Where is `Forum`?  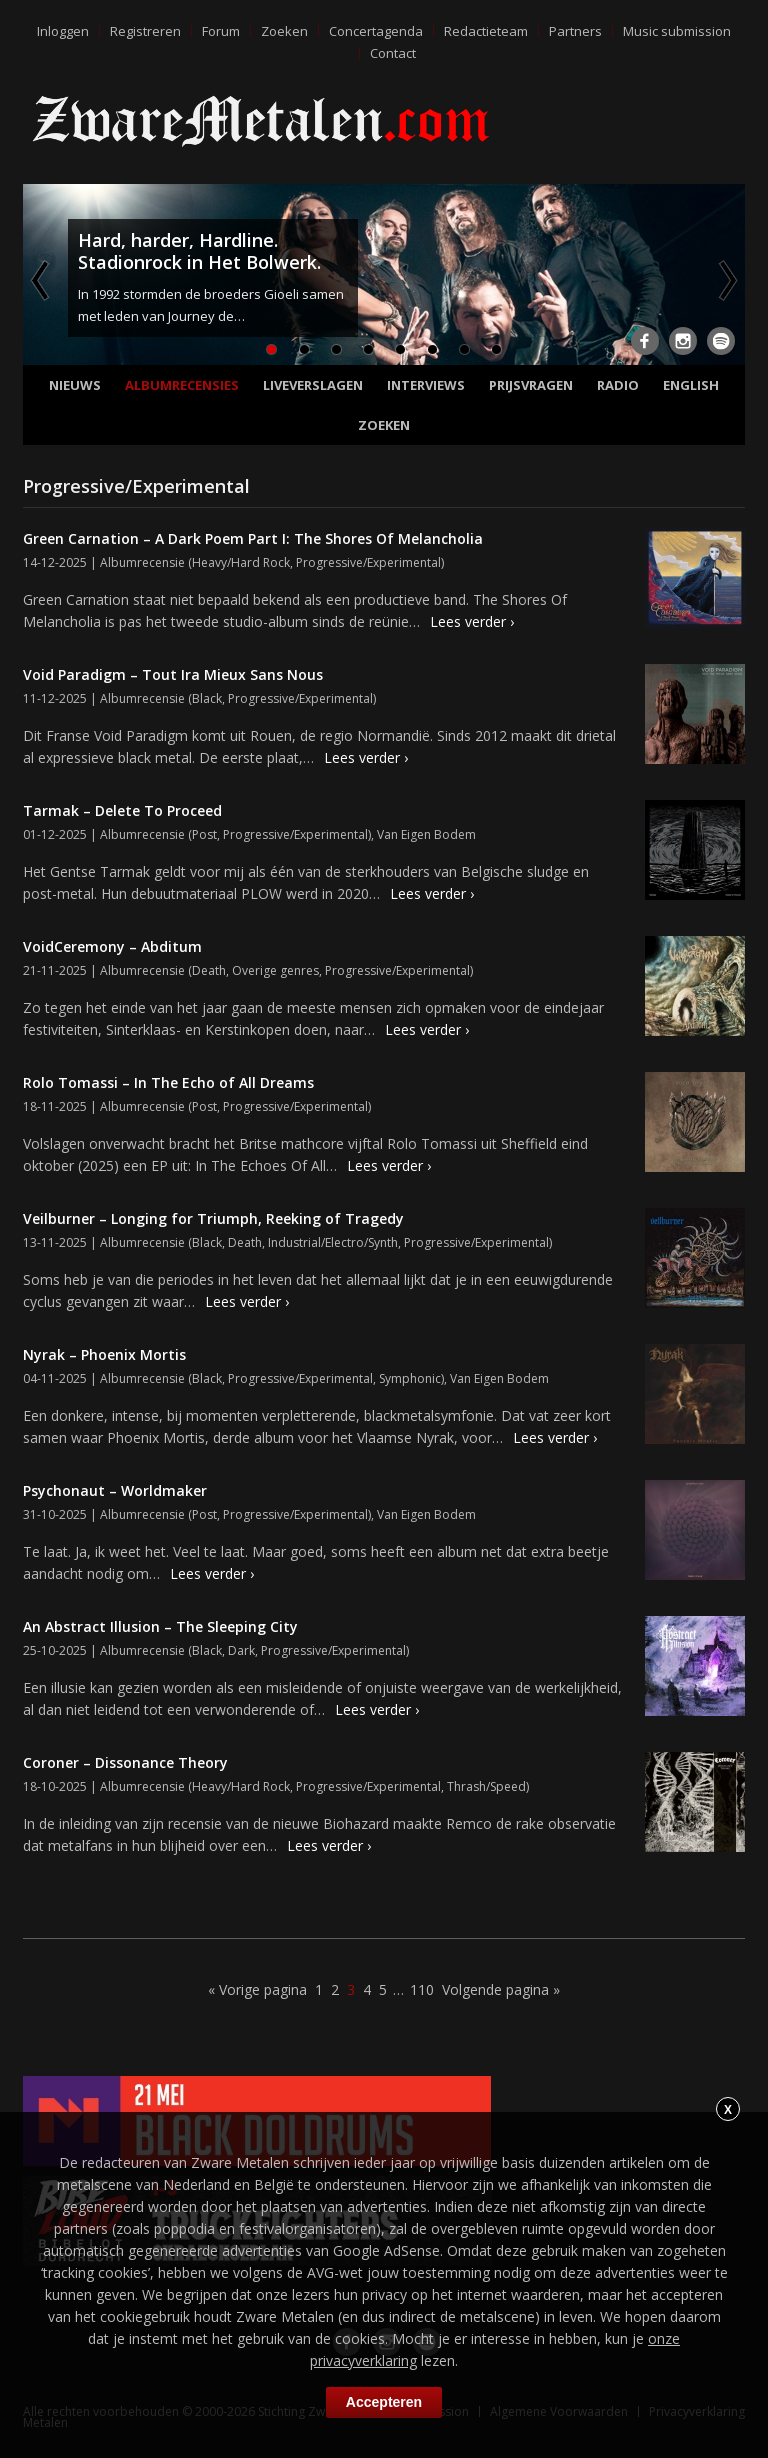
Forum is located at coordinates (221, 31).